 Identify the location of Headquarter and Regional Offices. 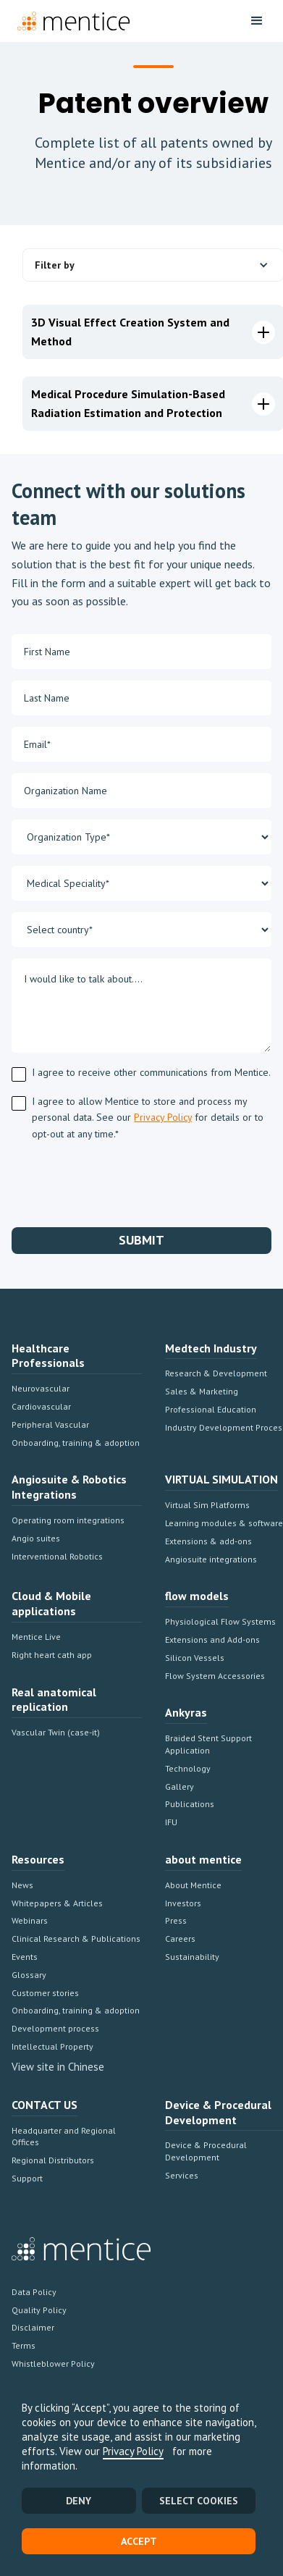
(64, 2136).